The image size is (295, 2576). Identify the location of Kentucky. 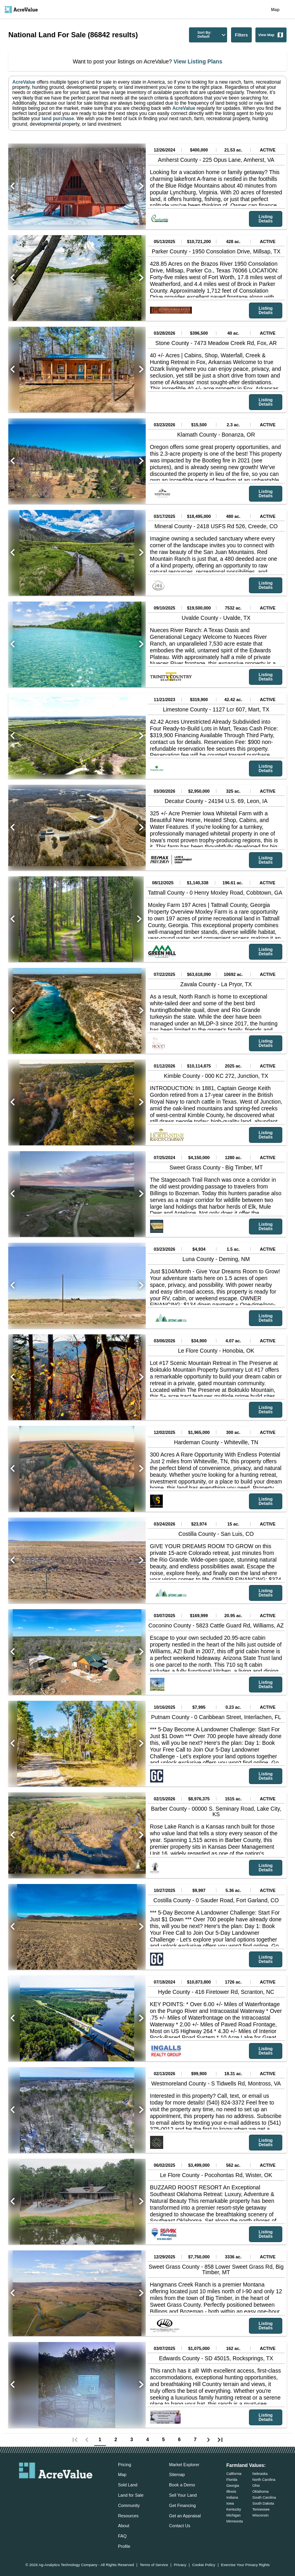
(233, 2509).